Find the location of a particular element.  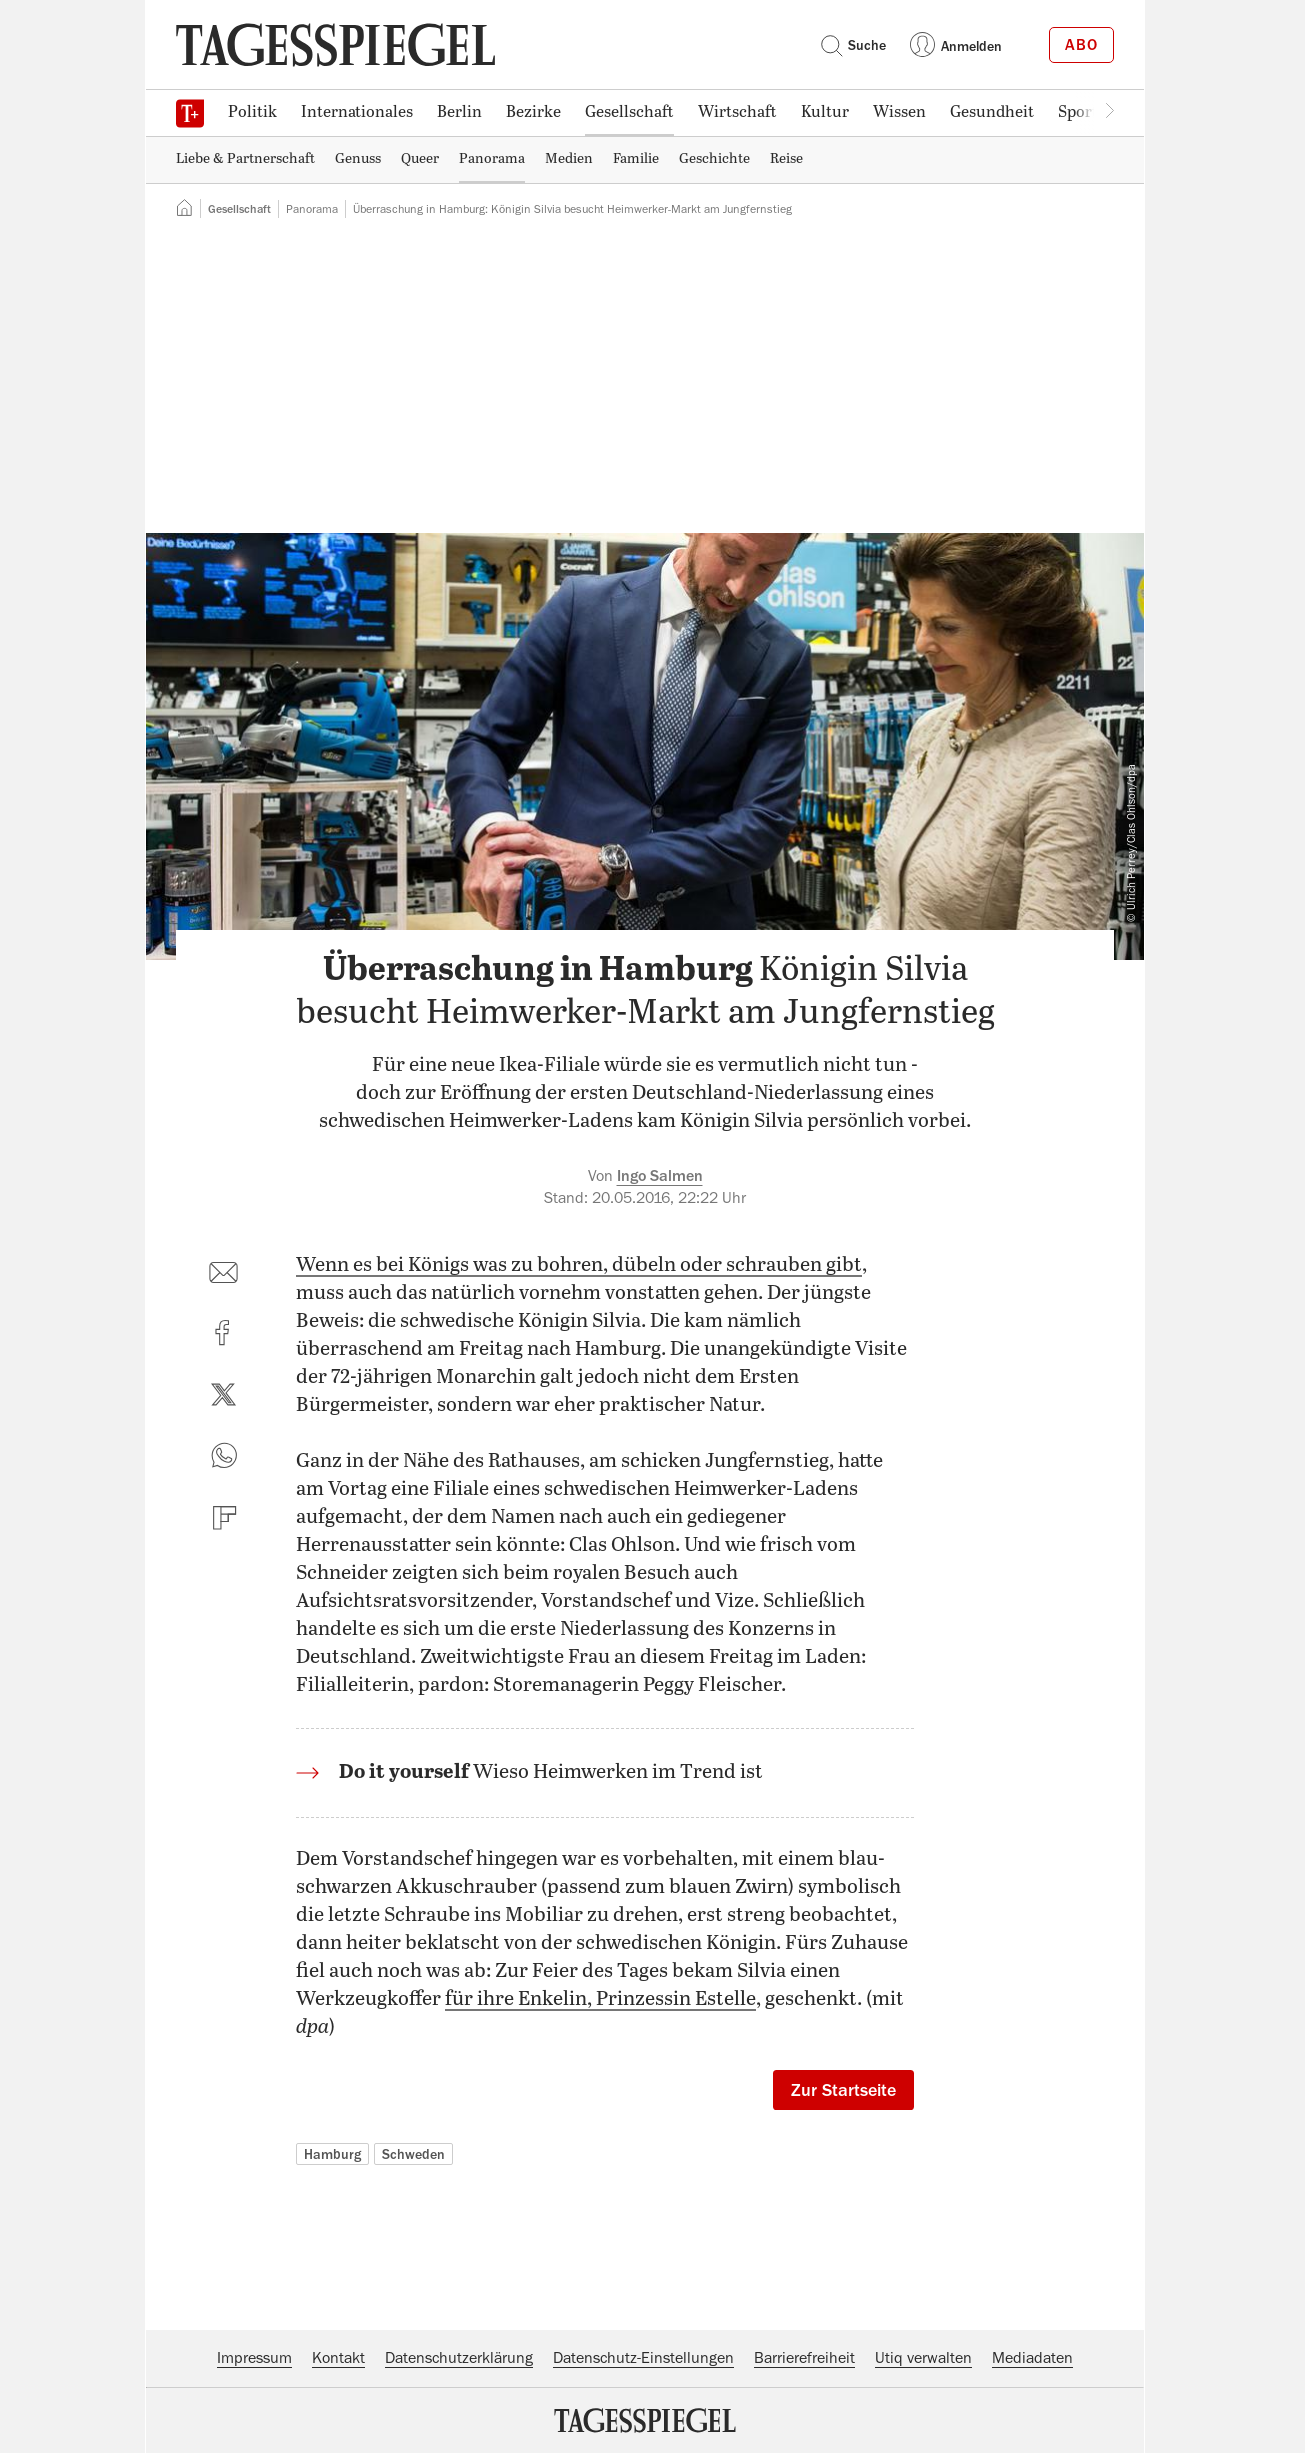

Schweden is located at coordinates (413, 2154).